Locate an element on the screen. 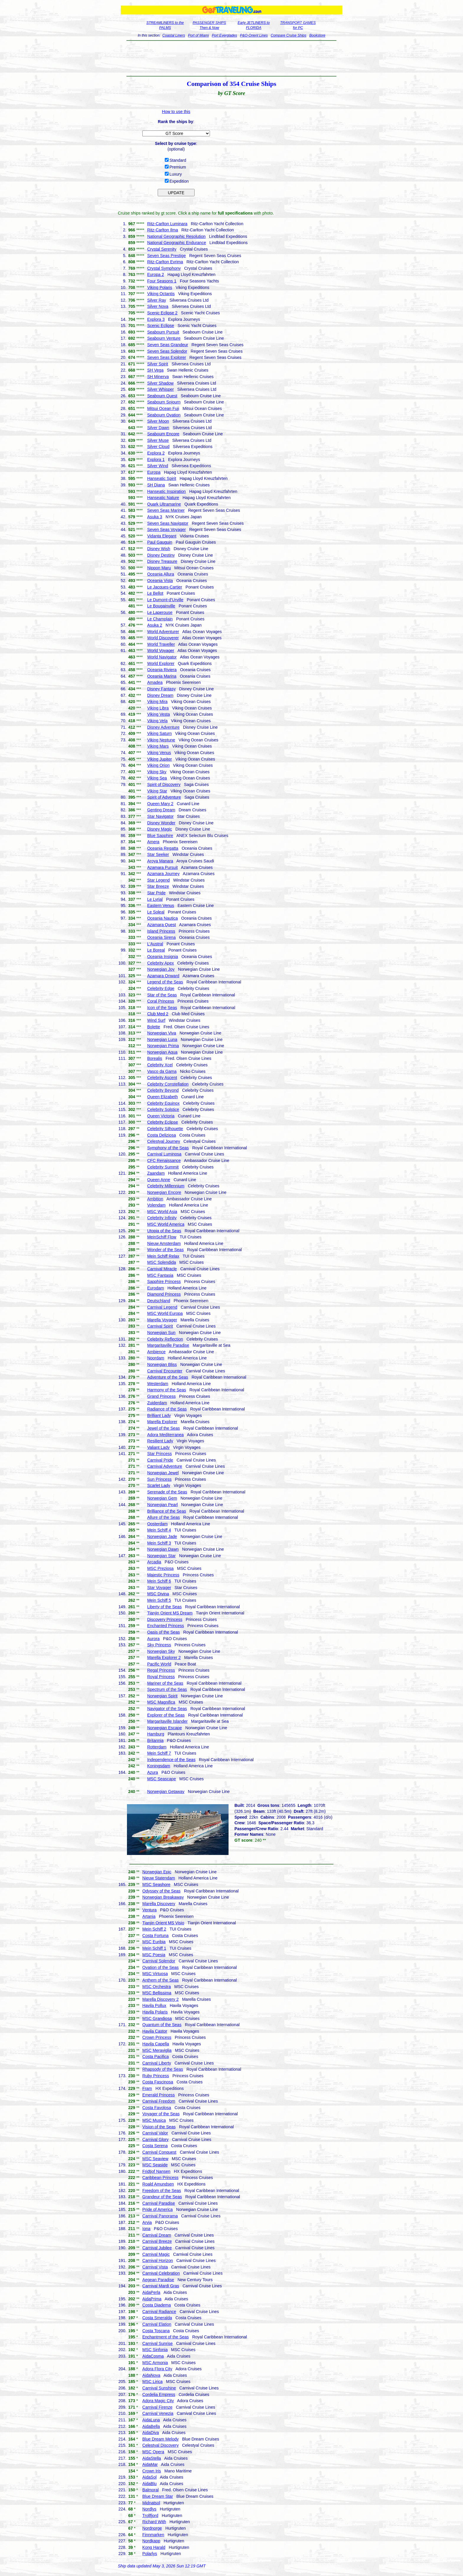 This screenshot has width=463, height=2576. Spirit of Discovery is located at coordinates (163, 784).